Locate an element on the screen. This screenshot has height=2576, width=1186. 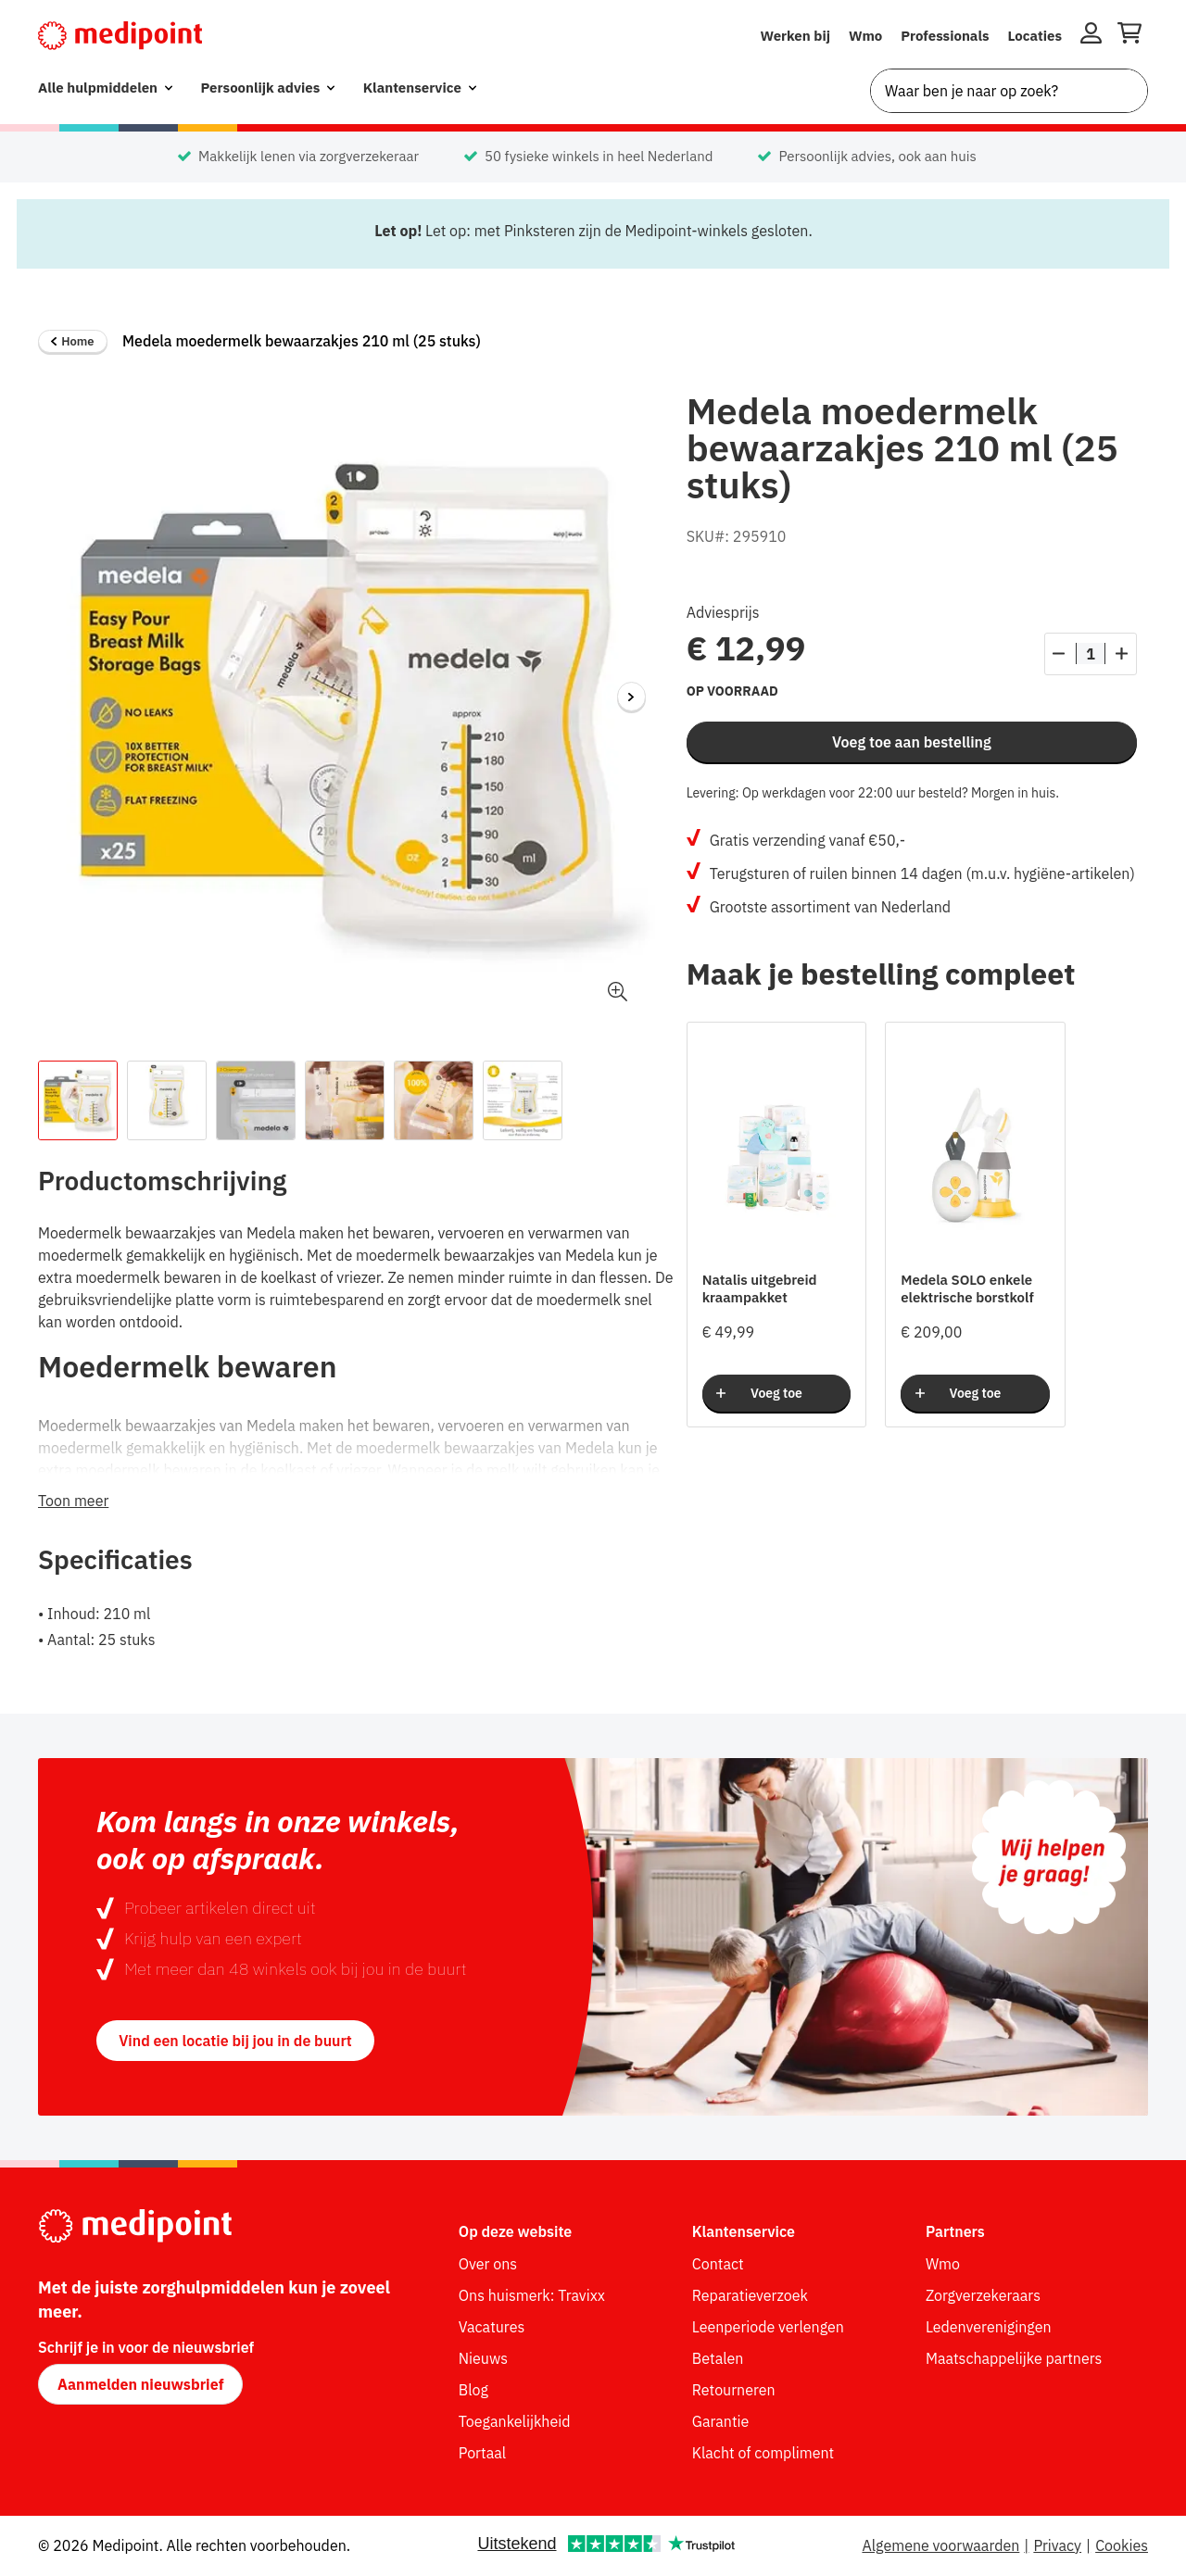
Blog is located at coordinates (473, 2390).